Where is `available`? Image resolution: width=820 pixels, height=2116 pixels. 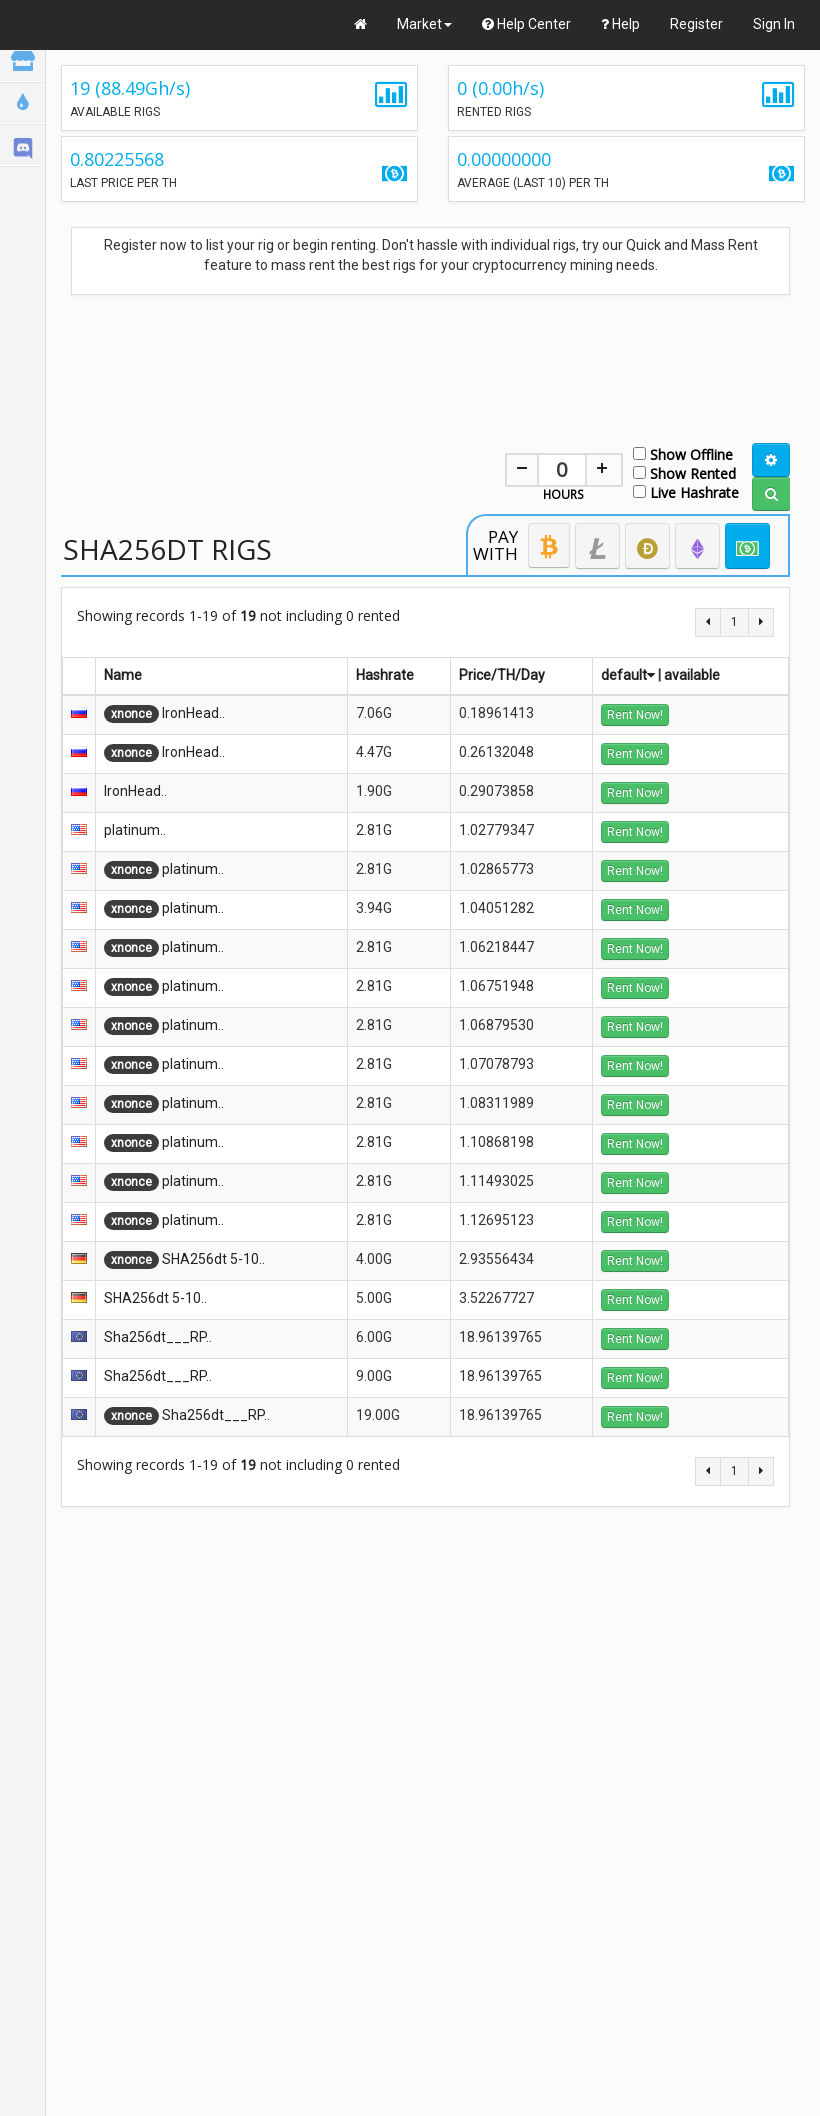
available is located at coordinates (692, 675).